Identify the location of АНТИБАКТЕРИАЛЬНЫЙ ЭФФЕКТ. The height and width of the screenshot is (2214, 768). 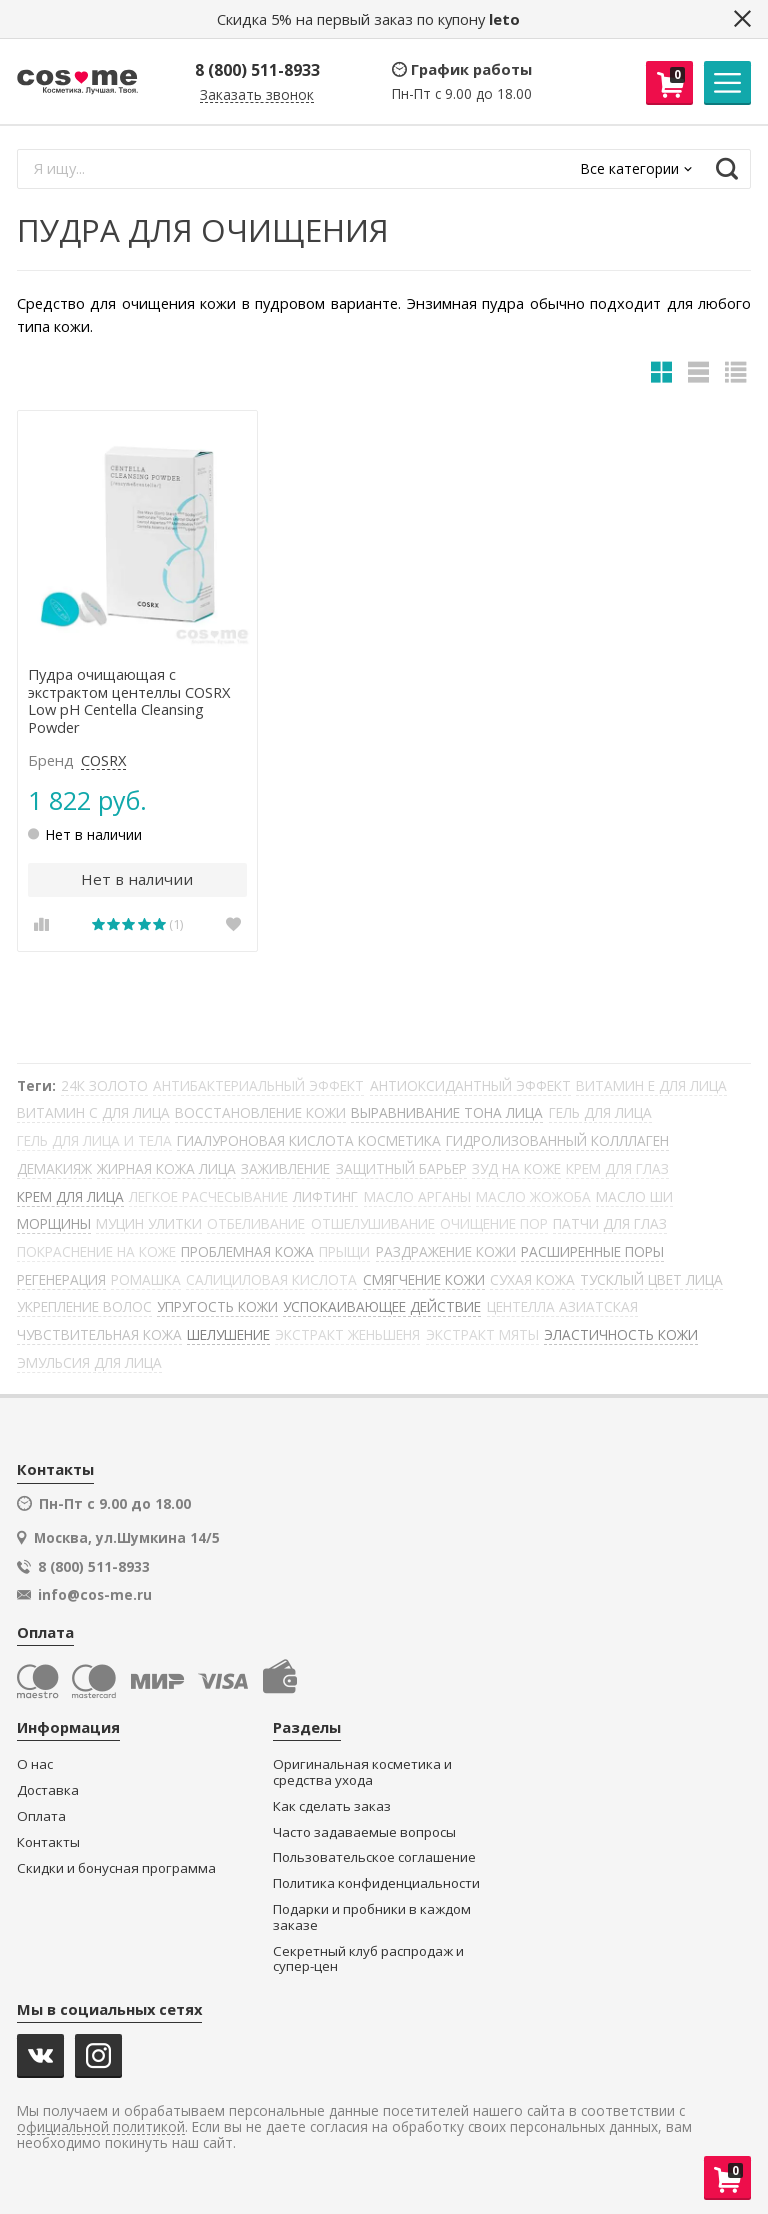
(258, 1085).